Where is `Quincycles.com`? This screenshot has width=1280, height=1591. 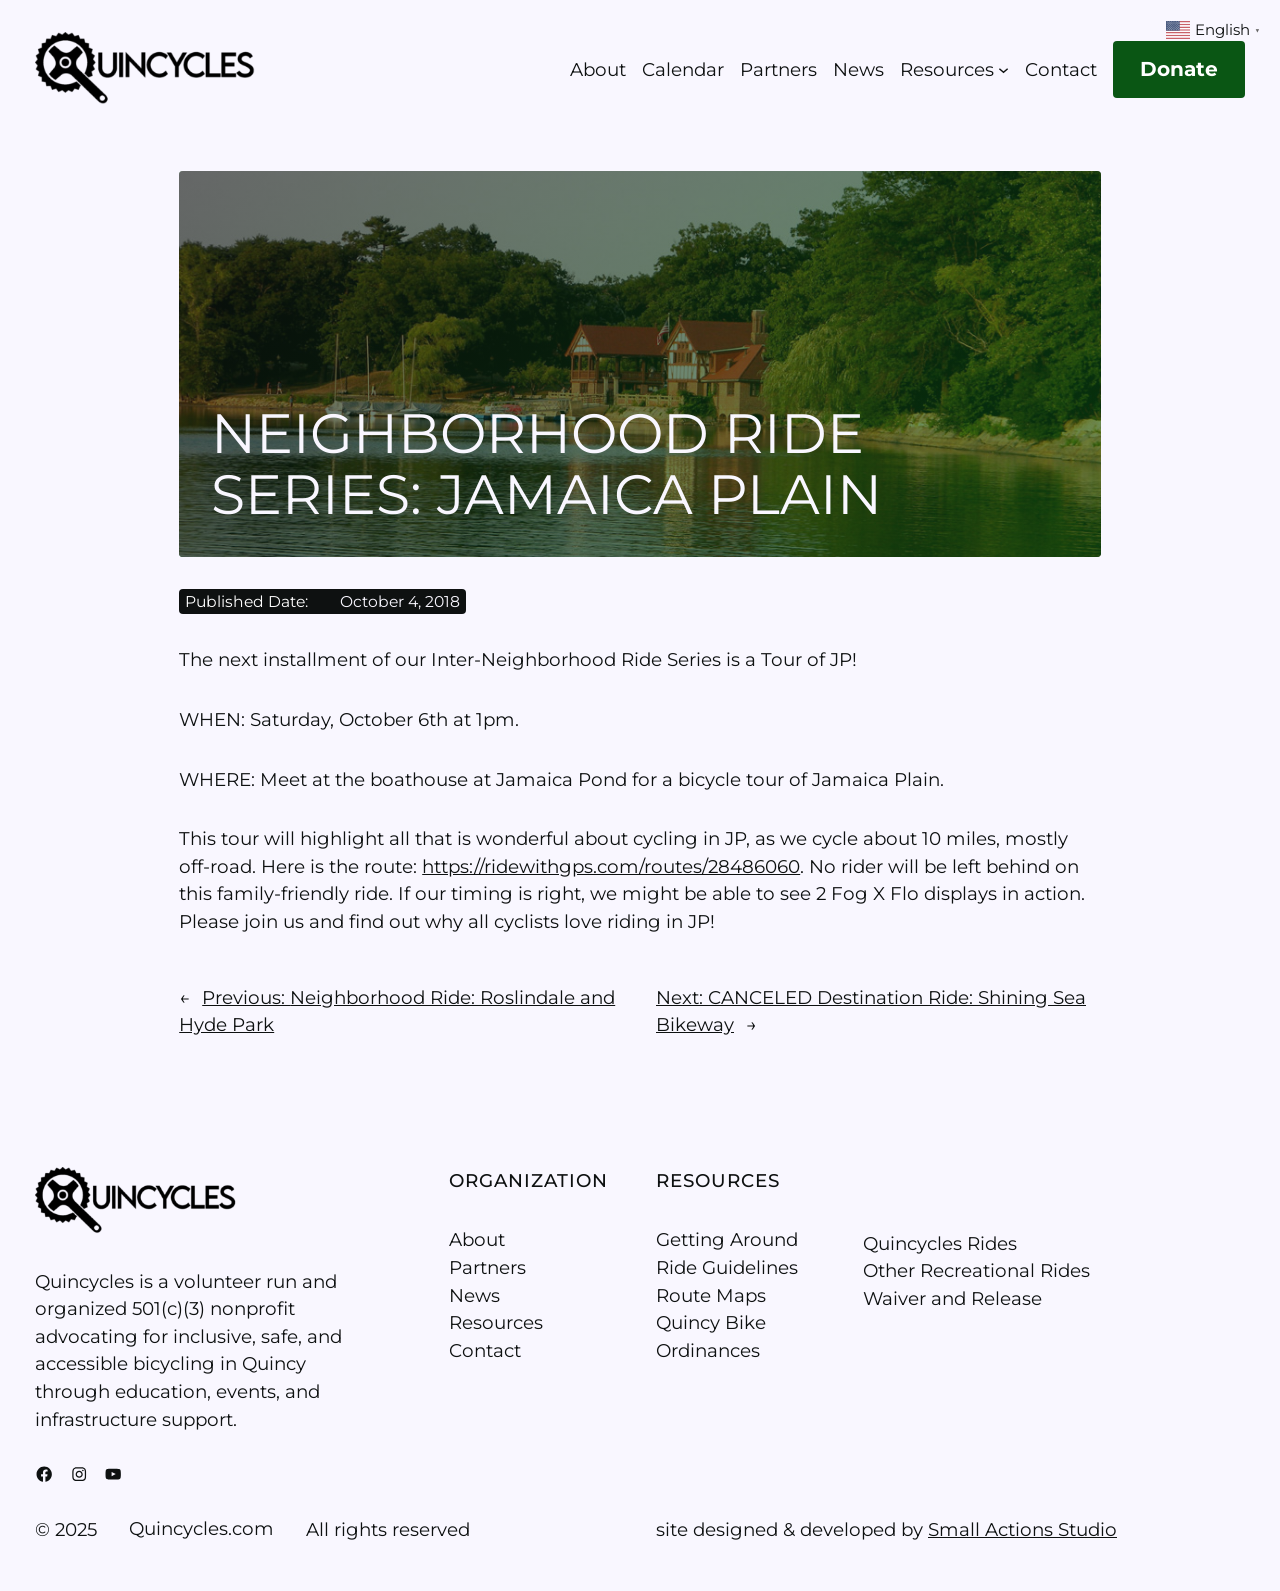 Quincycles.com is located at coordinates (201, 1528).